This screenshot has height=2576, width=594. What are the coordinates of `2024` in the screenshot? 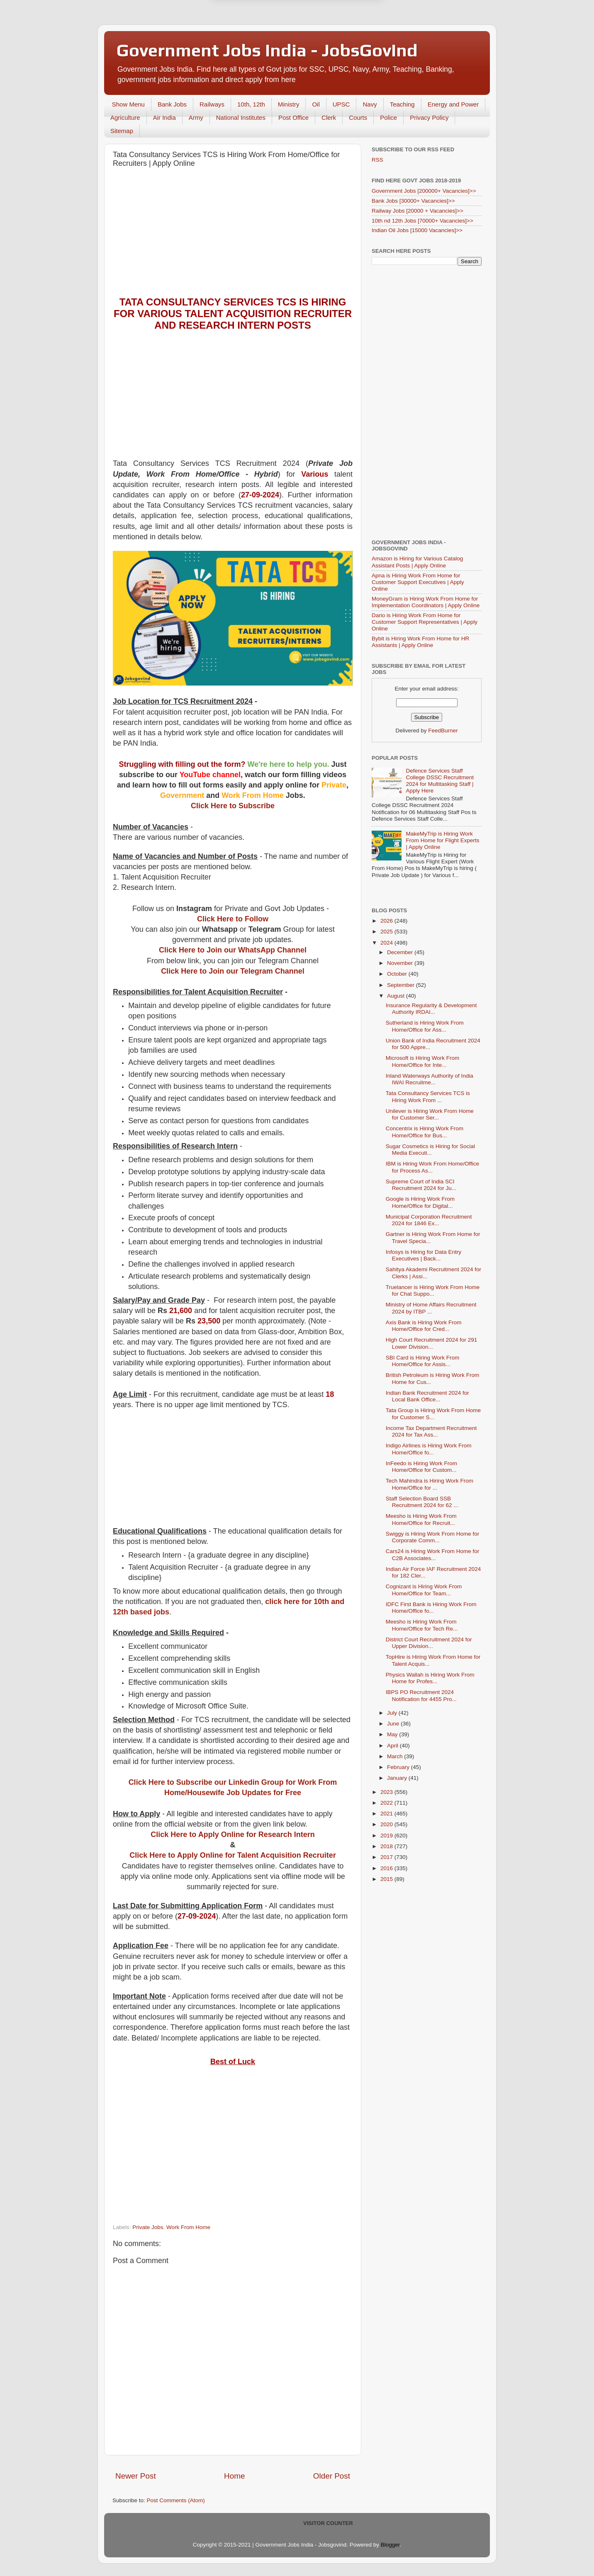 It's located at (387, 943).